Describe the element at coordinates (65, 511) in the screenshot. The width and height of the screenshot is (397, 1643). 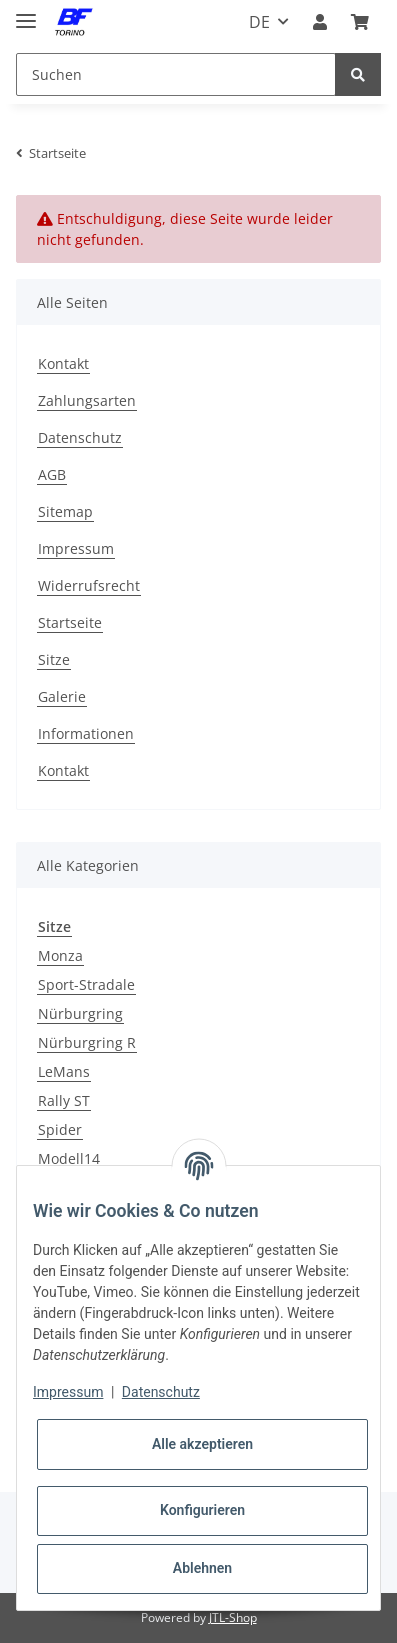
I see `Sitemap` at that location.